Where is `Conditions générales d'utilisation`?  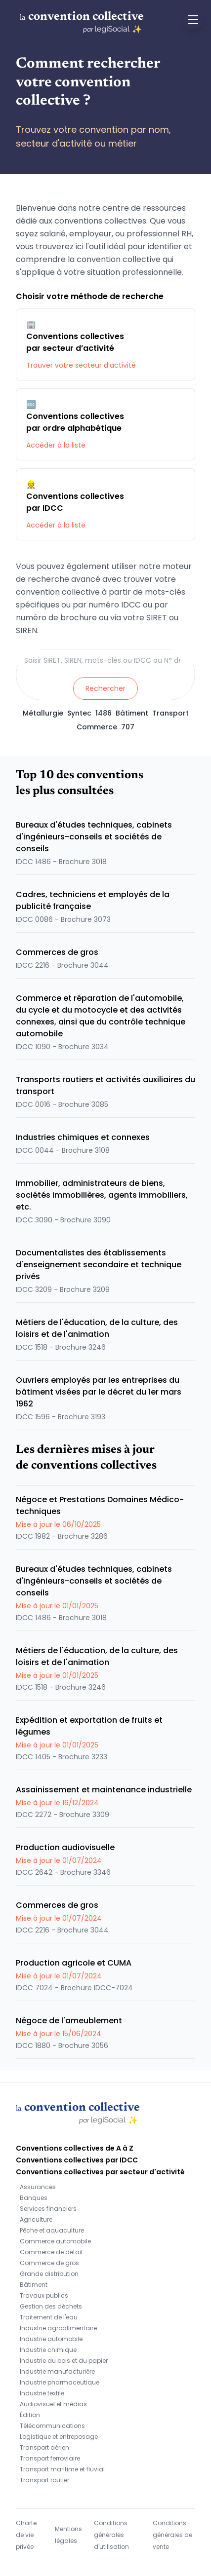
Conditions générales d'utilisation is located at coordinates (111, 2535).